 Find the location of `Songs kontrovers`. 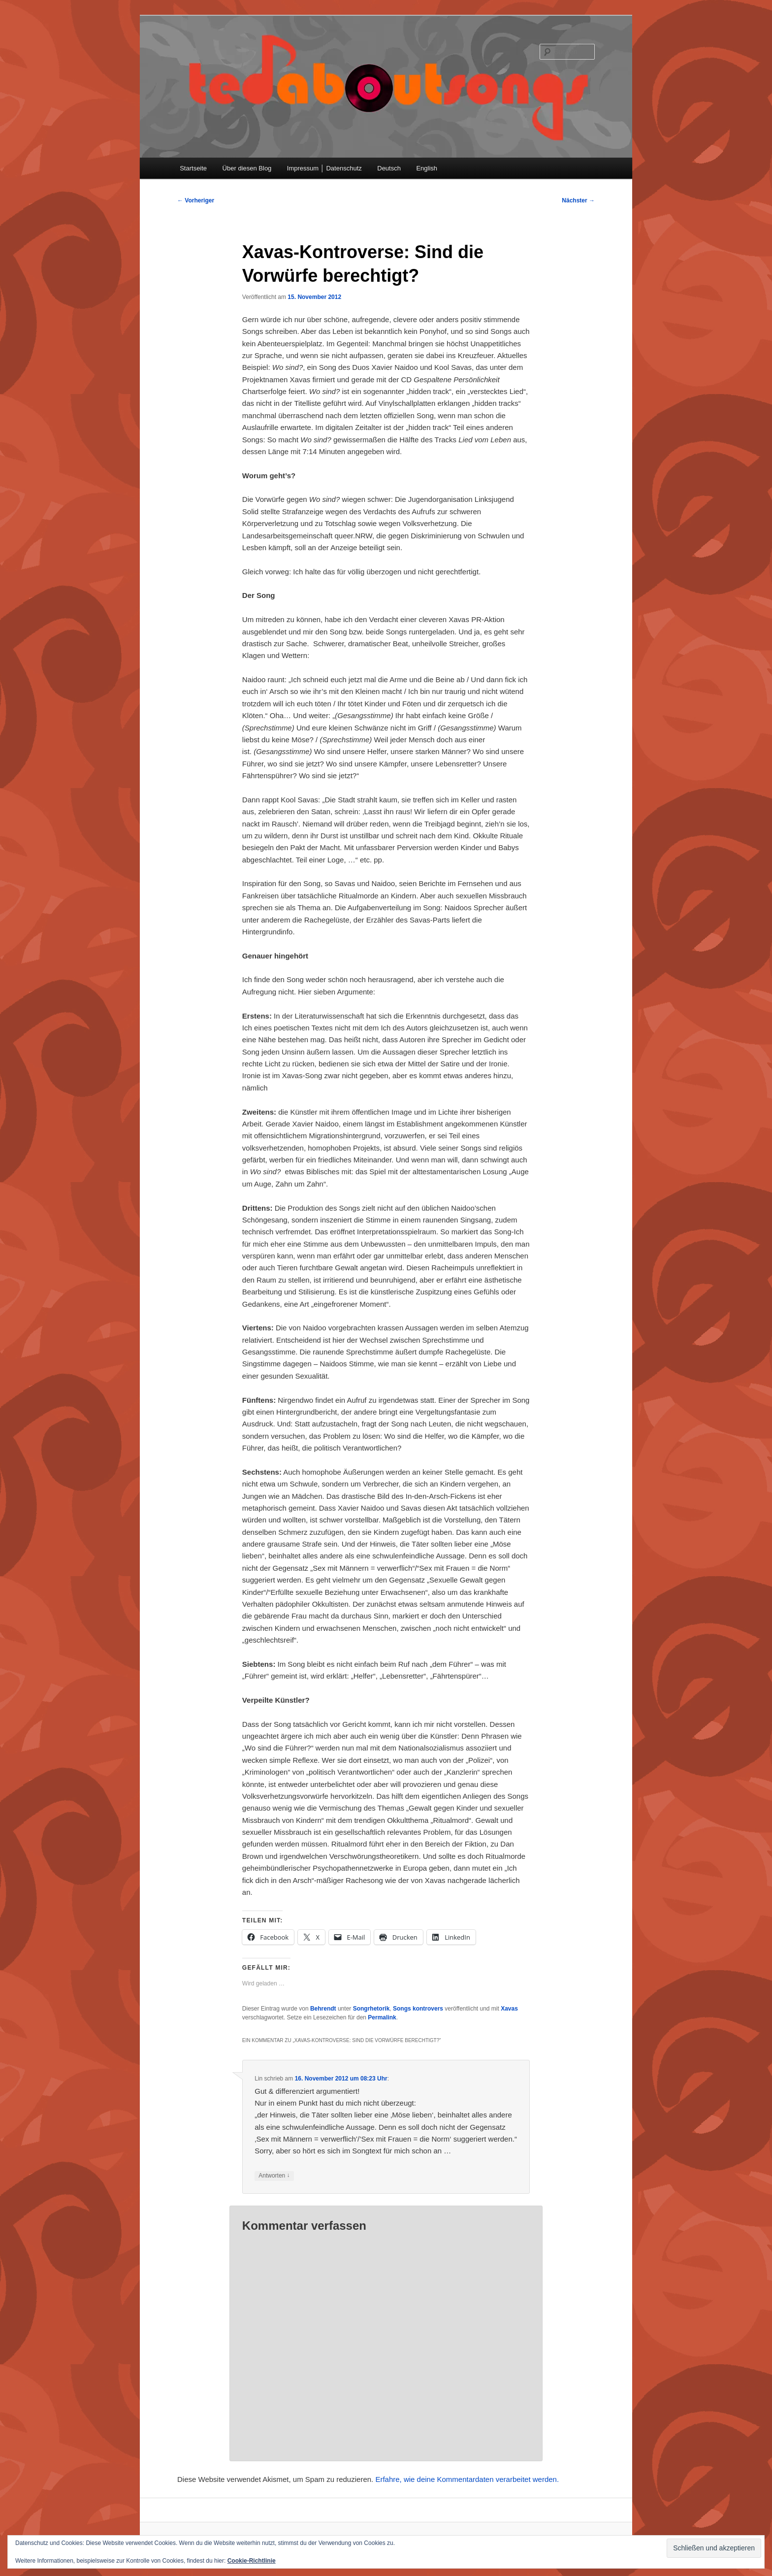

Songs kontrovers is located at coordinates (418, 2008).